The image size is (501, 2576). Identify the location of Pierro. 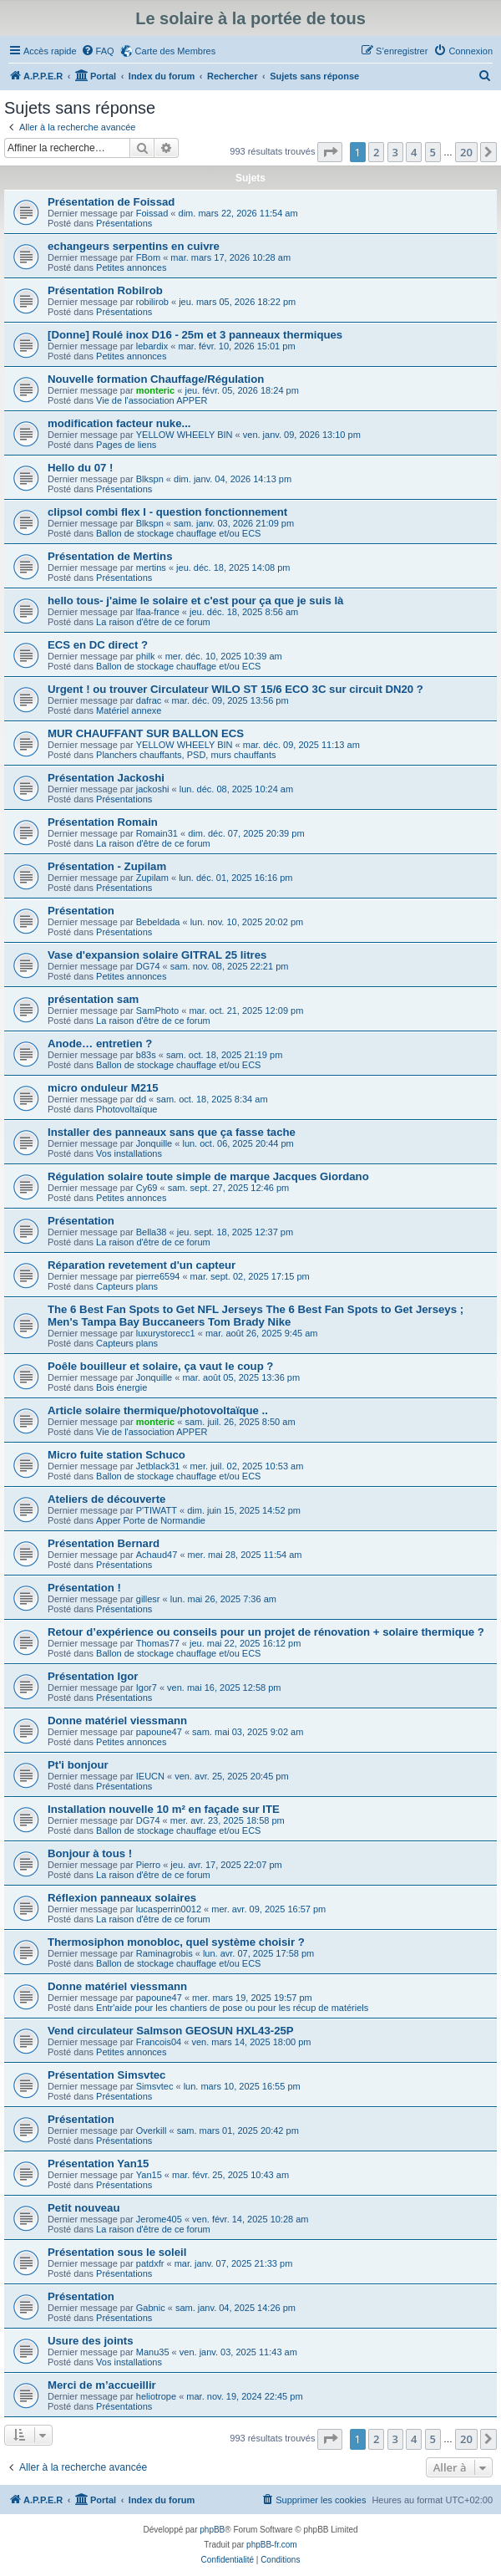
(148, 1865).